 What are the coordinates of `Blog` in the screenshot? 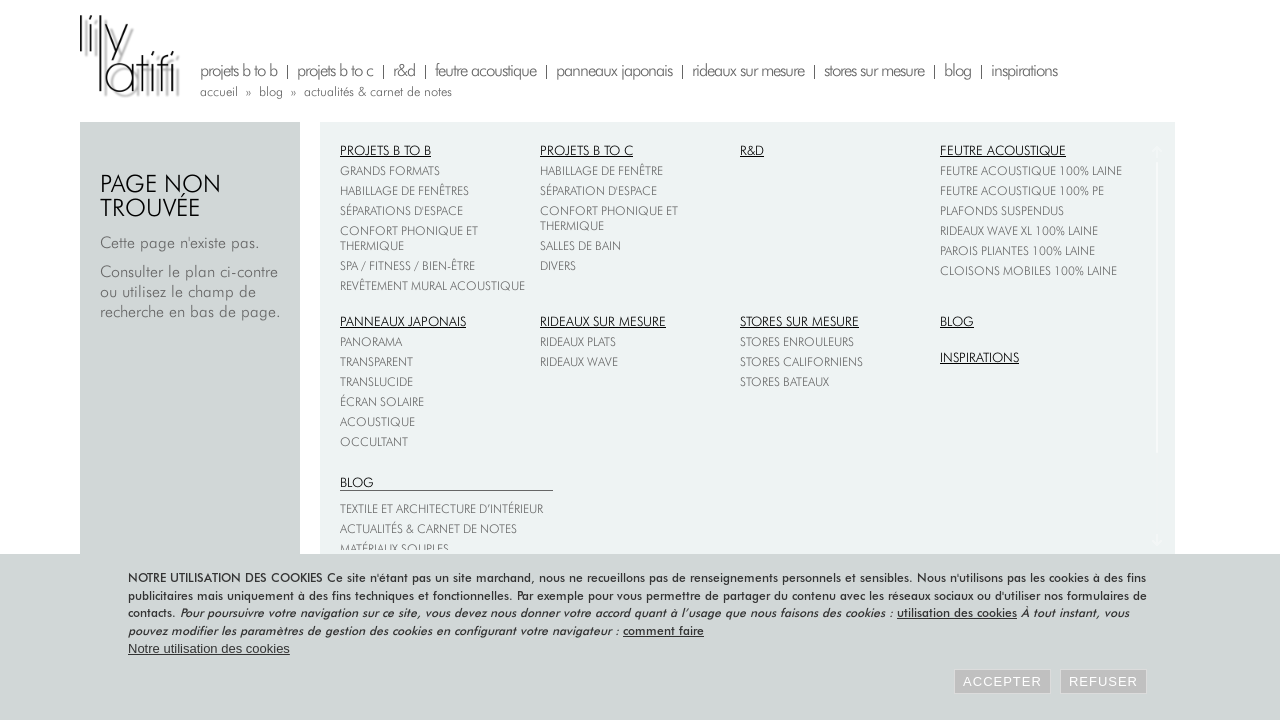 It's located at (957, 321).